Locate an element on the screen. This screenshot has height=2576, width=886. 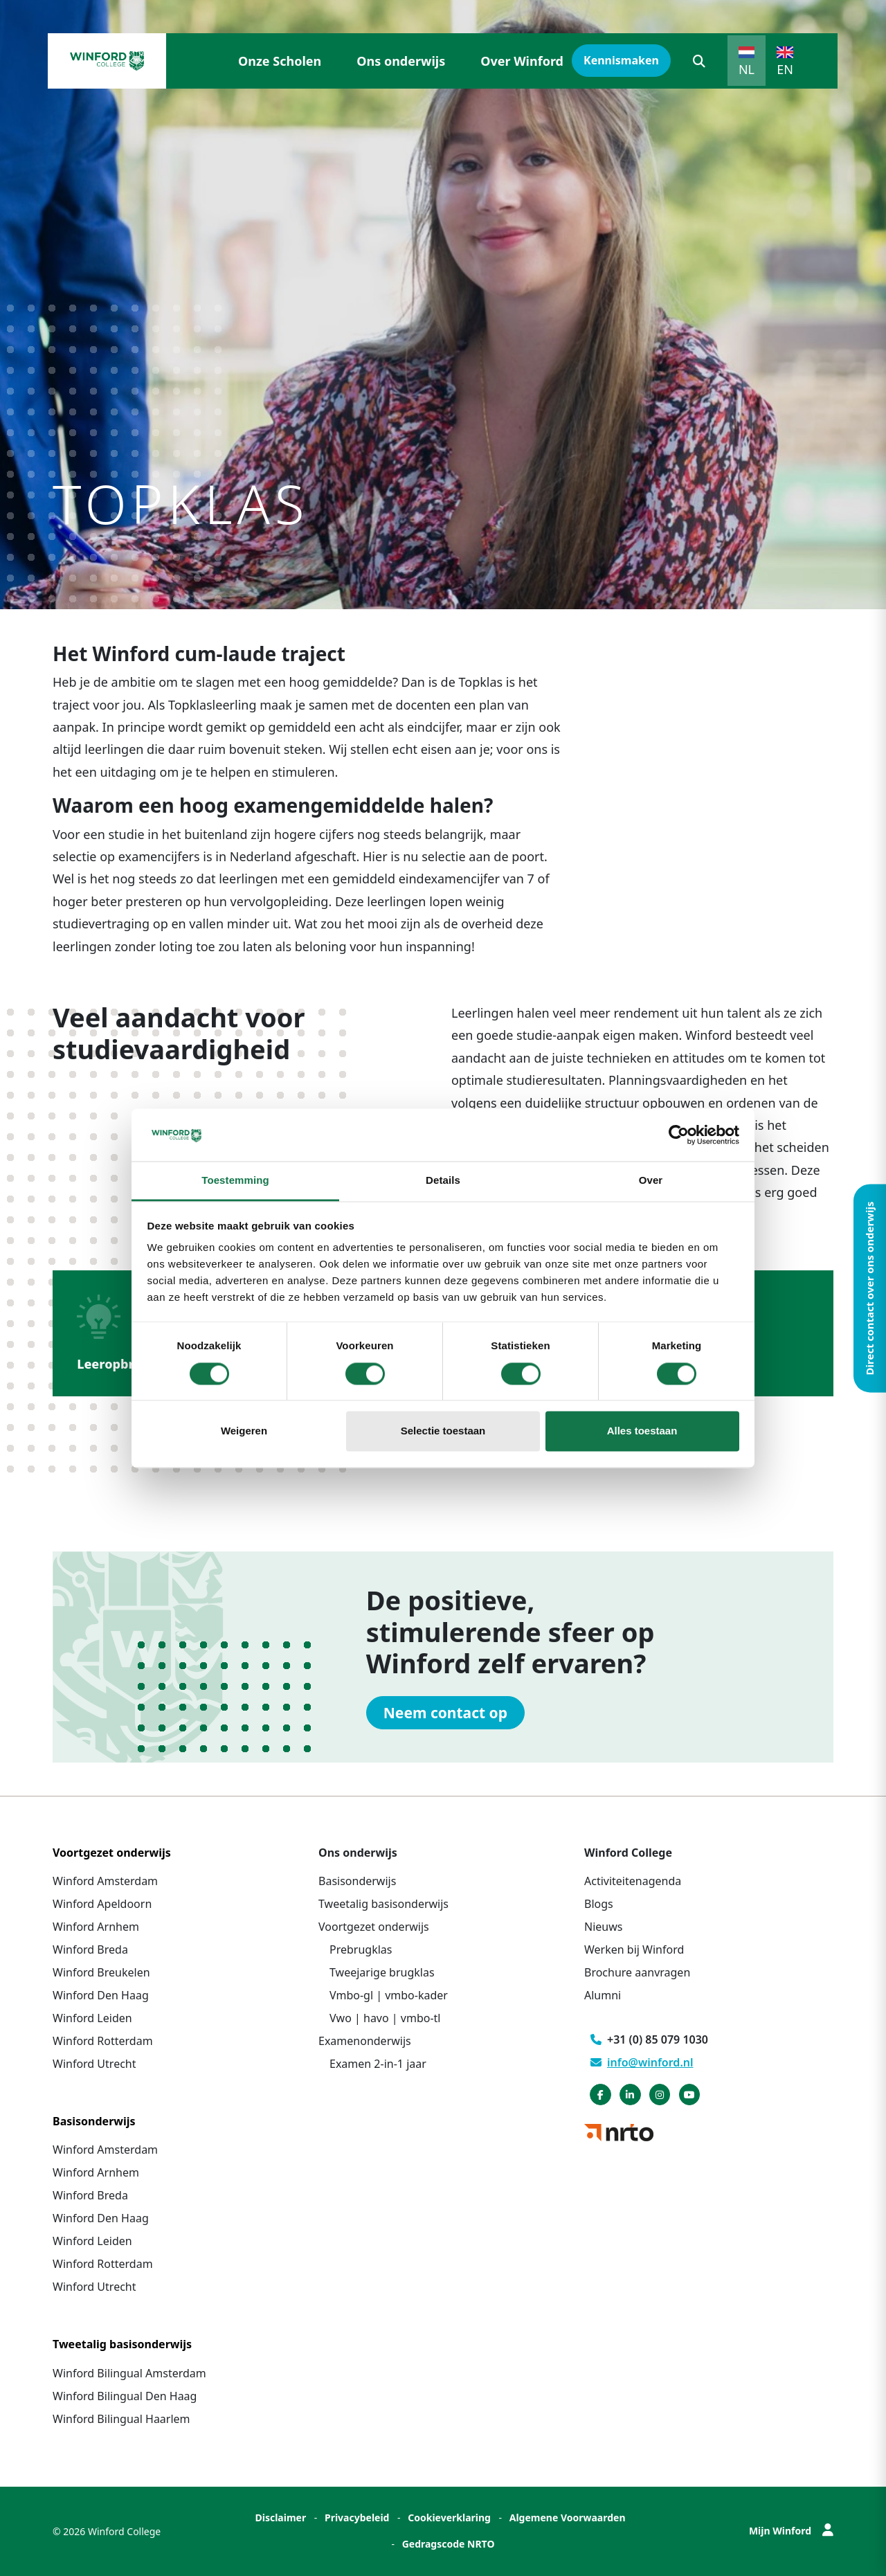
Tweejarige brugklas is located at coordinates (382, 1972).